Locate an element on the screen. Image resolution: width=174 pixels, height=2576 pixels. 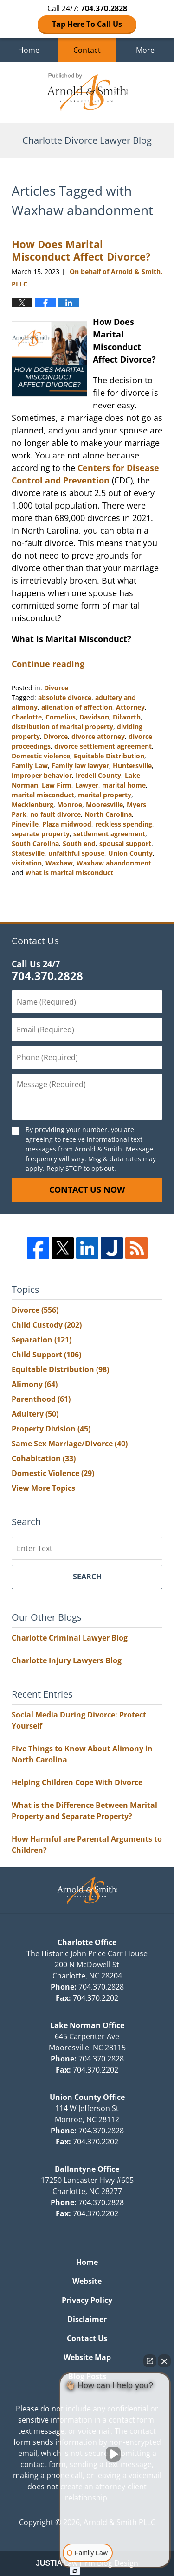
marital misconduct is located at coordinates (43, 794).